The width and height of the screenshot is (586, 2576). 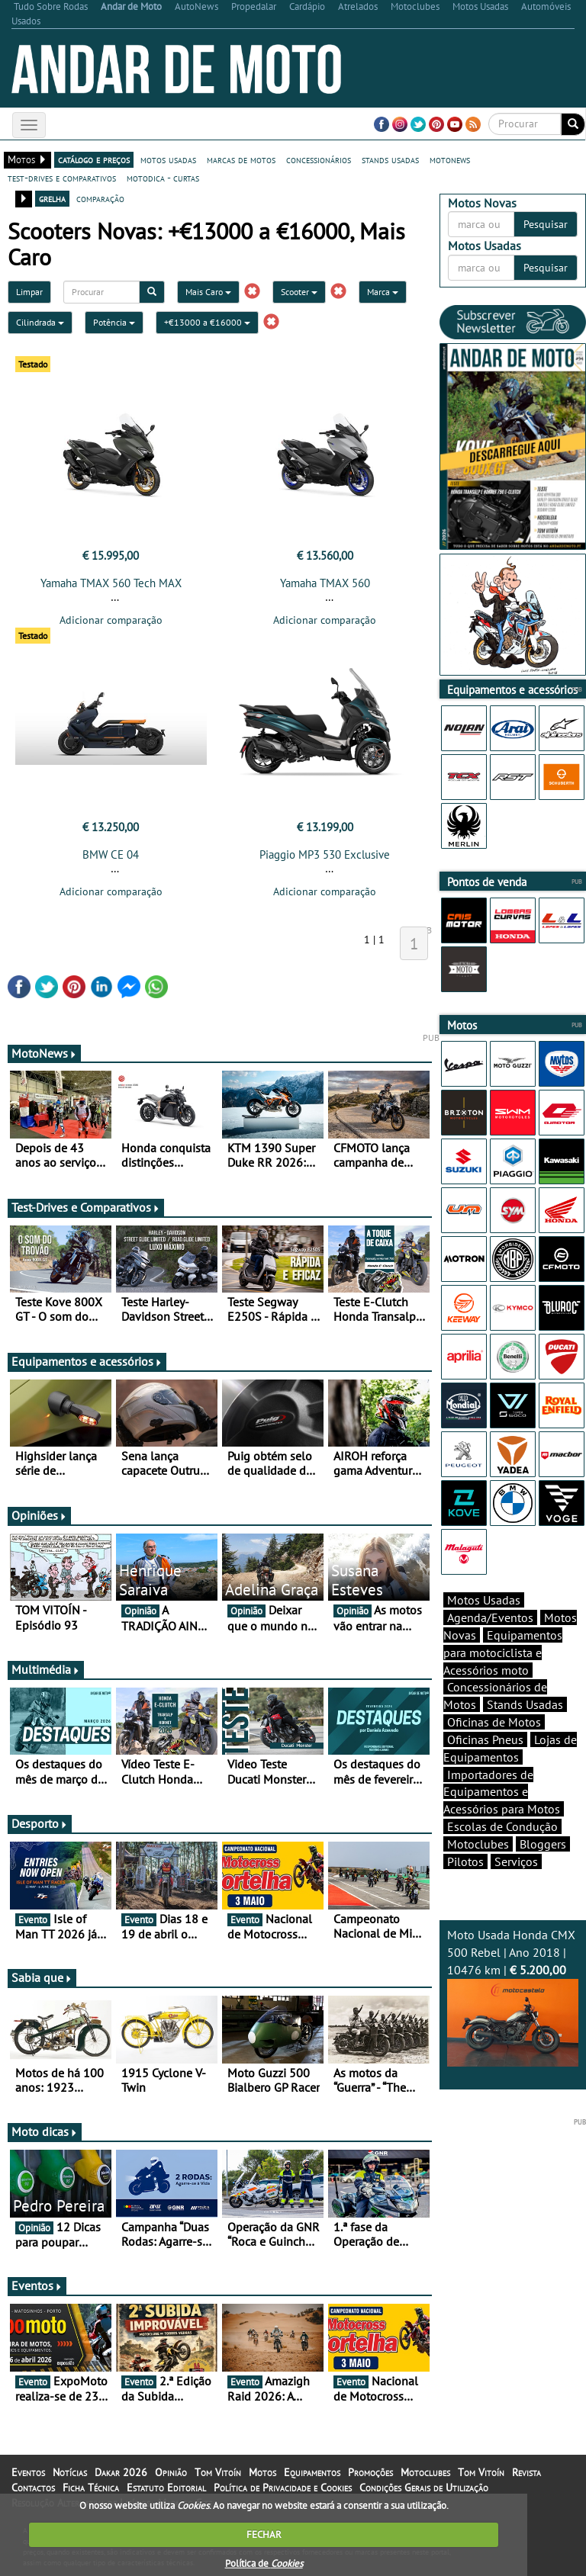 I want to click on Cilindrada, so click(x=40, y=322).